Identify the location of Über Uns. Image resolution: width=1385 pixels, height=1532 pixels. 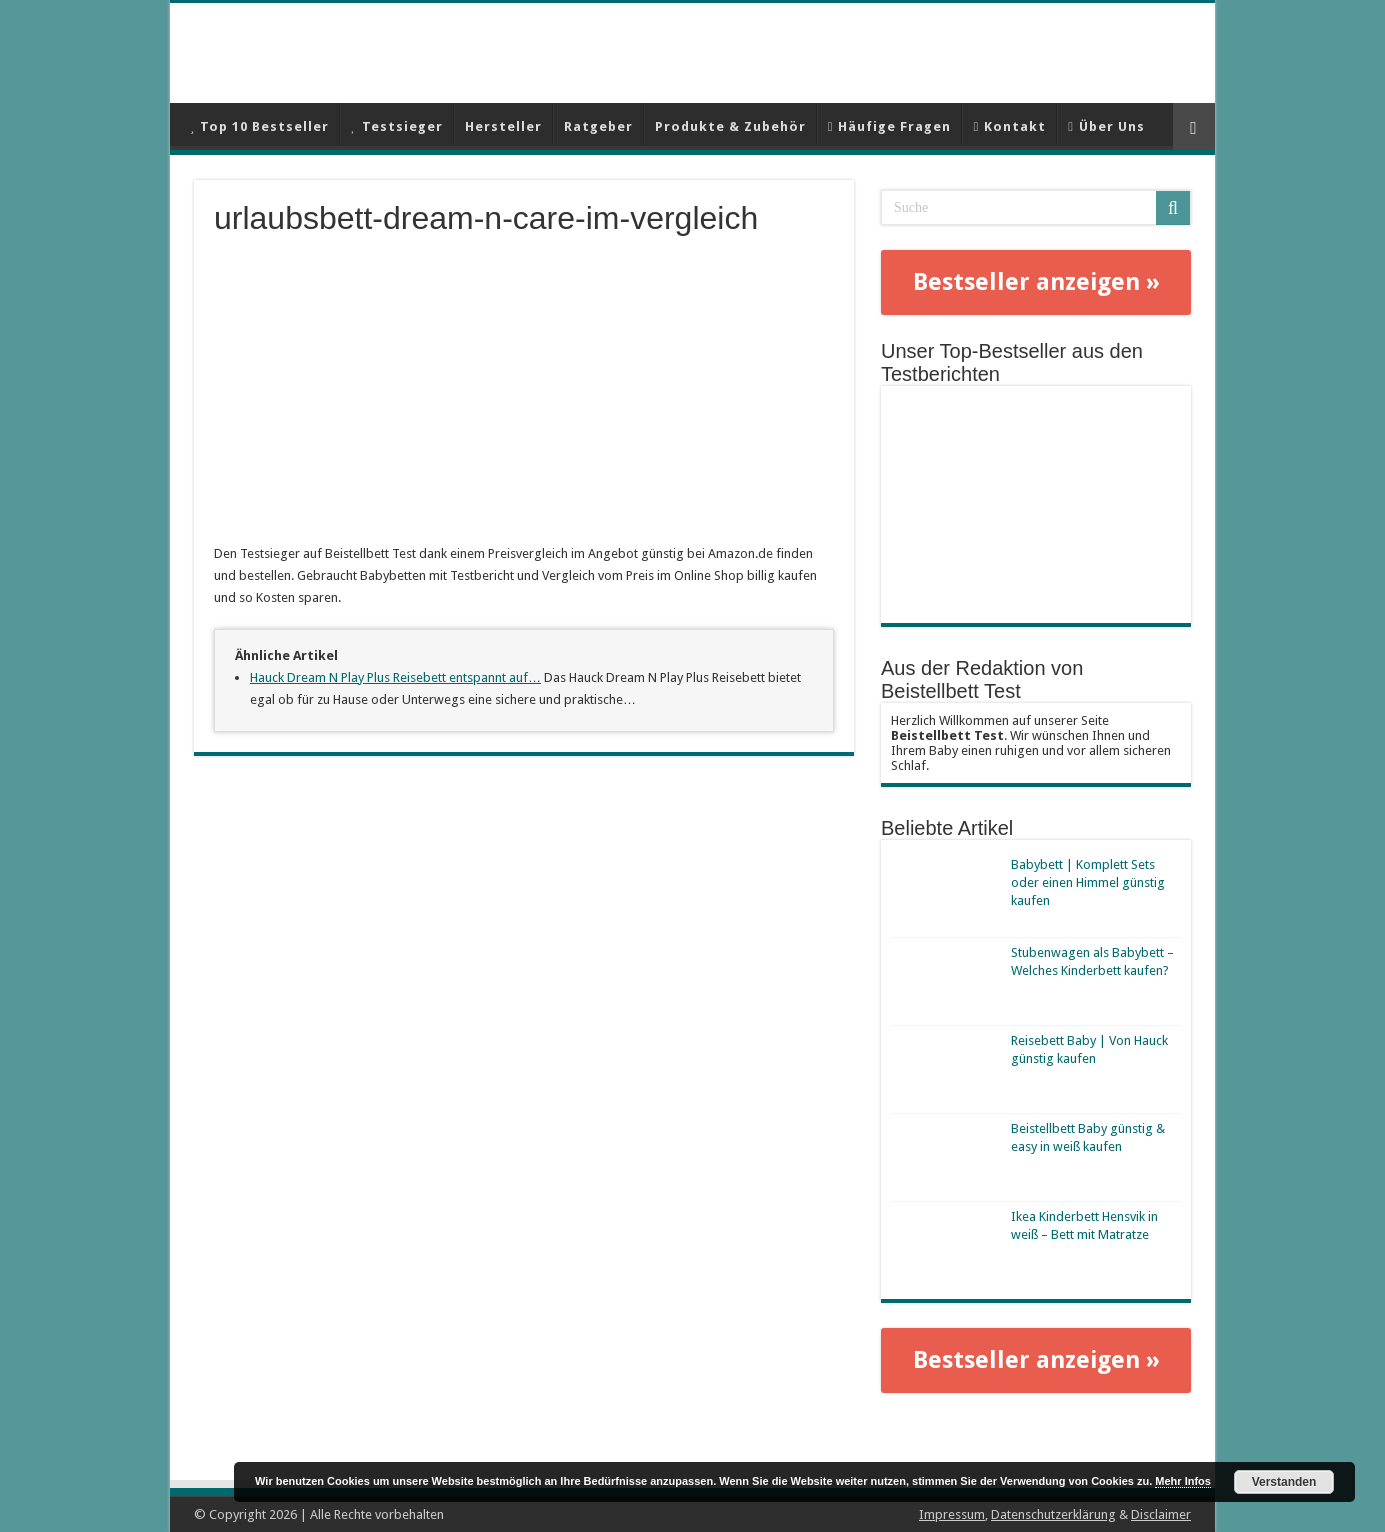
(1106, 126).